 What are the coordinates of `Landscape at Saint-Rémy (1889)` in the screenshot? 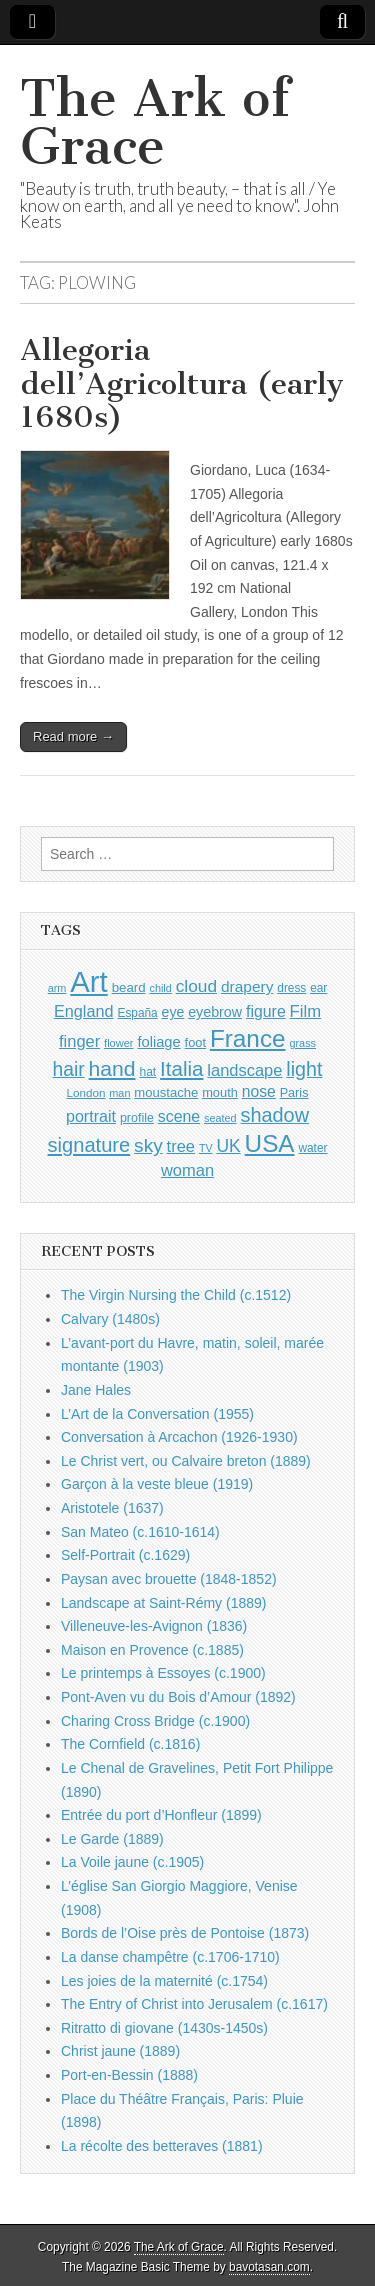 It's located at (163, 1603).